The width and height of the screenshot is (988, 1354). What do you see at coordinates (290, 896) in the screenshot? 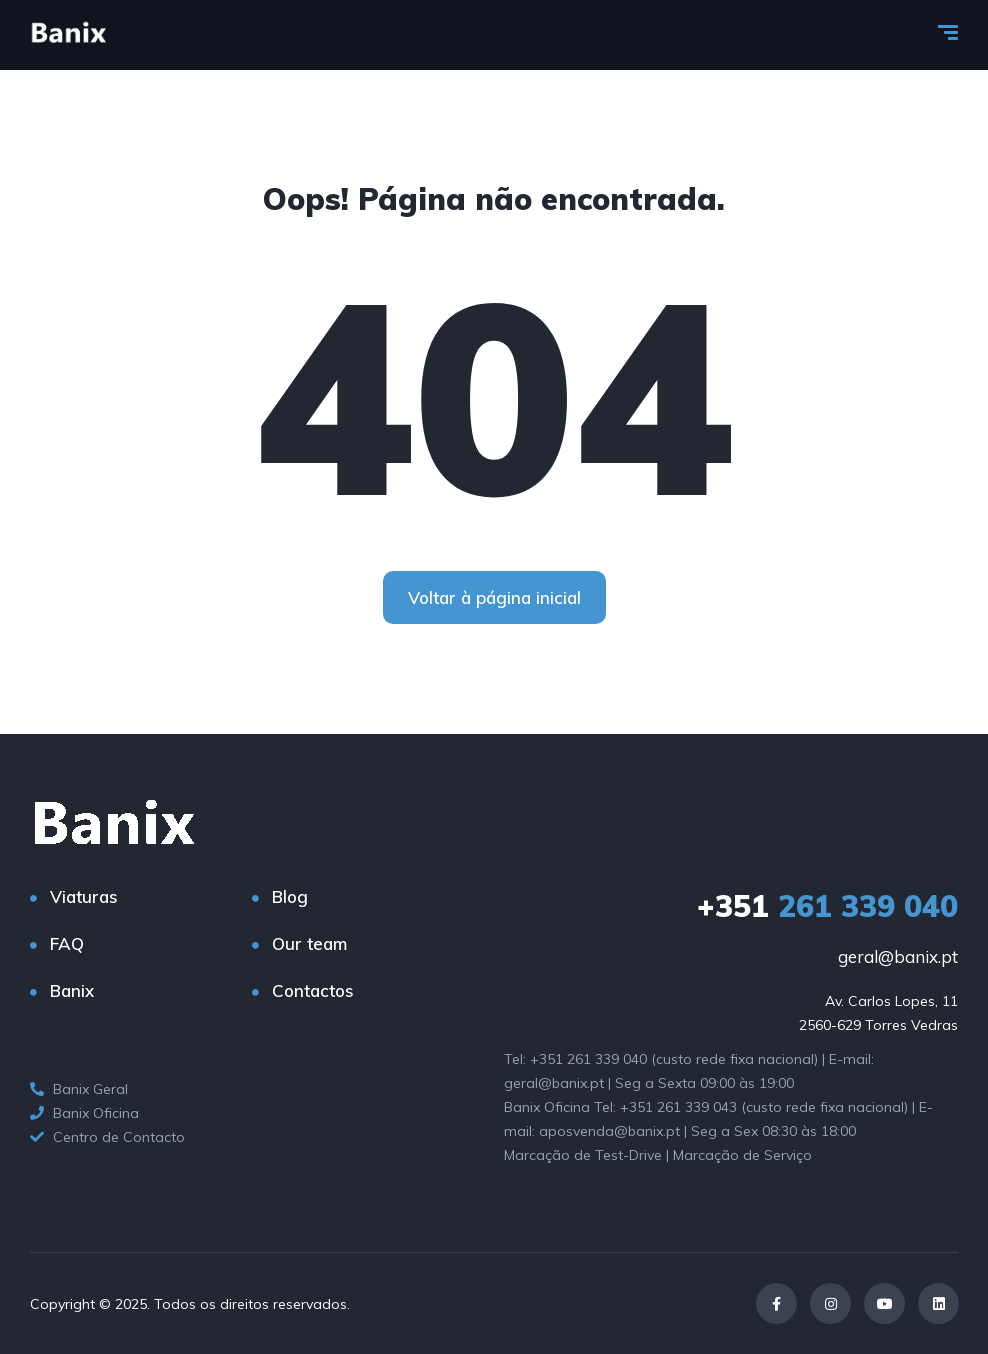
I see `Blog` at bounding box center [290, 896].